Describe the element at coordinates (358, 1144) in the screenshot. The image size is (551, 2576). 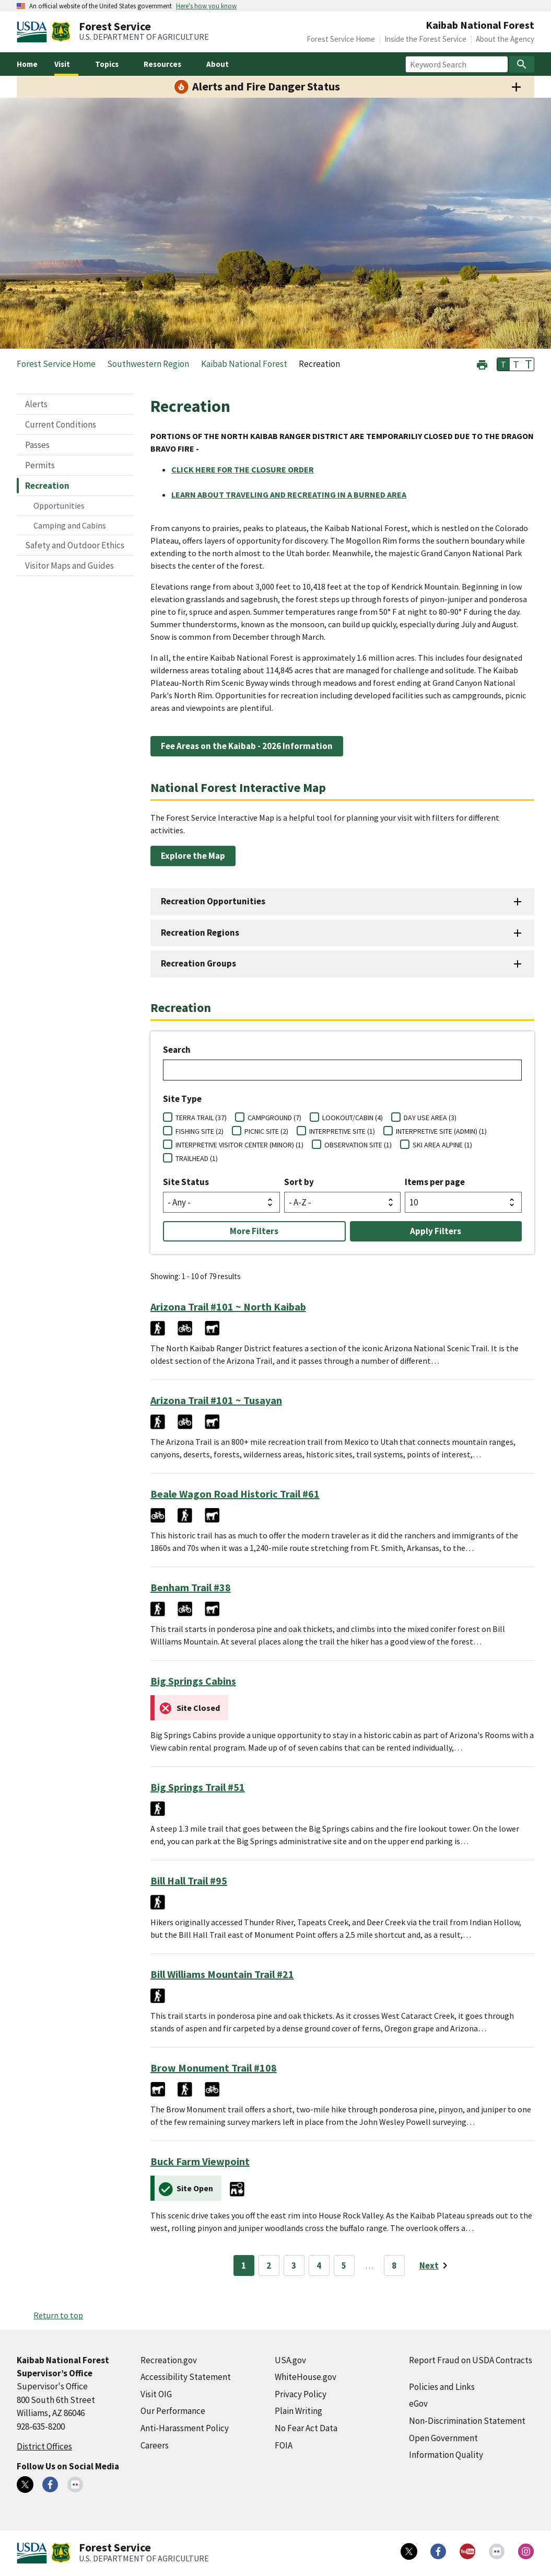
I see `OBSERVATION SITE (1)` at that location.